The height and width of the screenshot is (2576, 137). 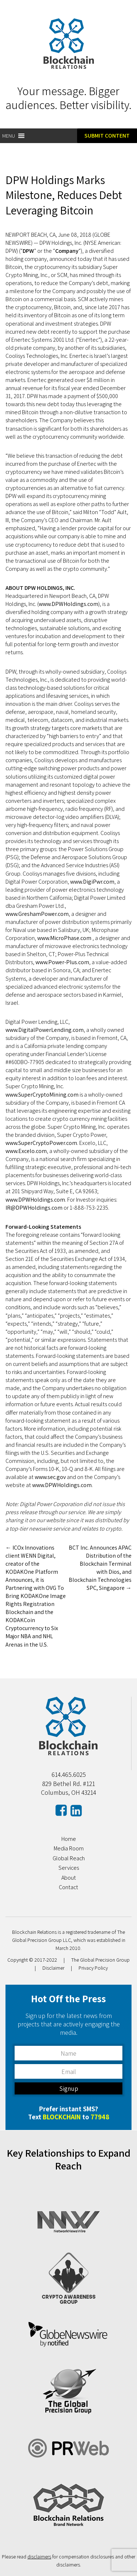 I want to click on www.MicroPhase.com, so click(x=64, y=938).